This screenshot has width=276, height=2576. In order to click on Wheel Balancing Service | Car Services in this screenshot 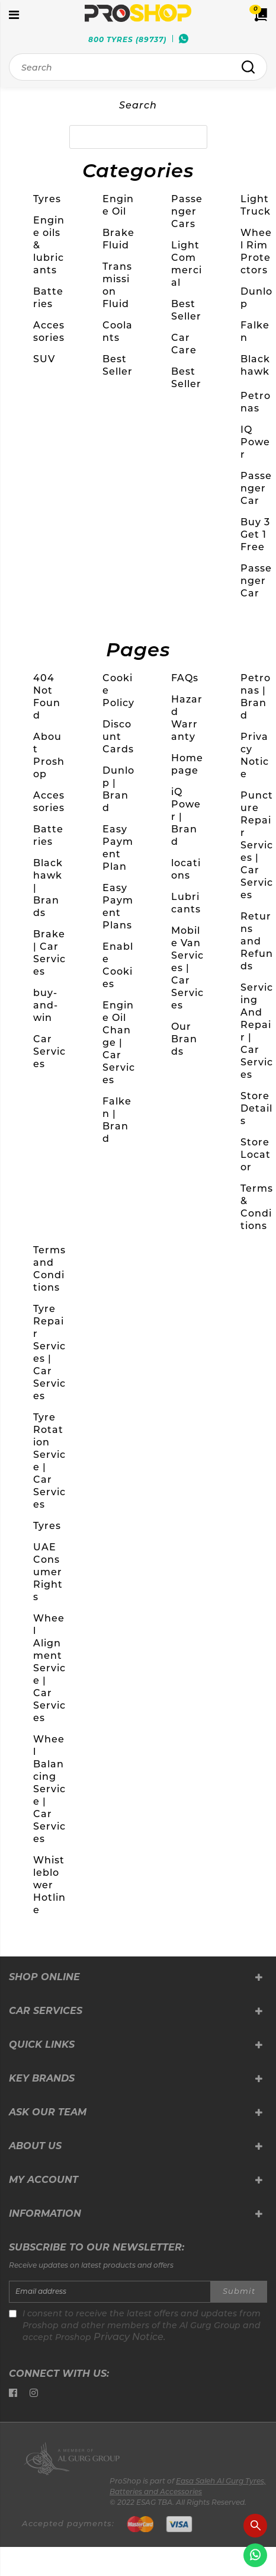, I will do `click(49, 1789)`.